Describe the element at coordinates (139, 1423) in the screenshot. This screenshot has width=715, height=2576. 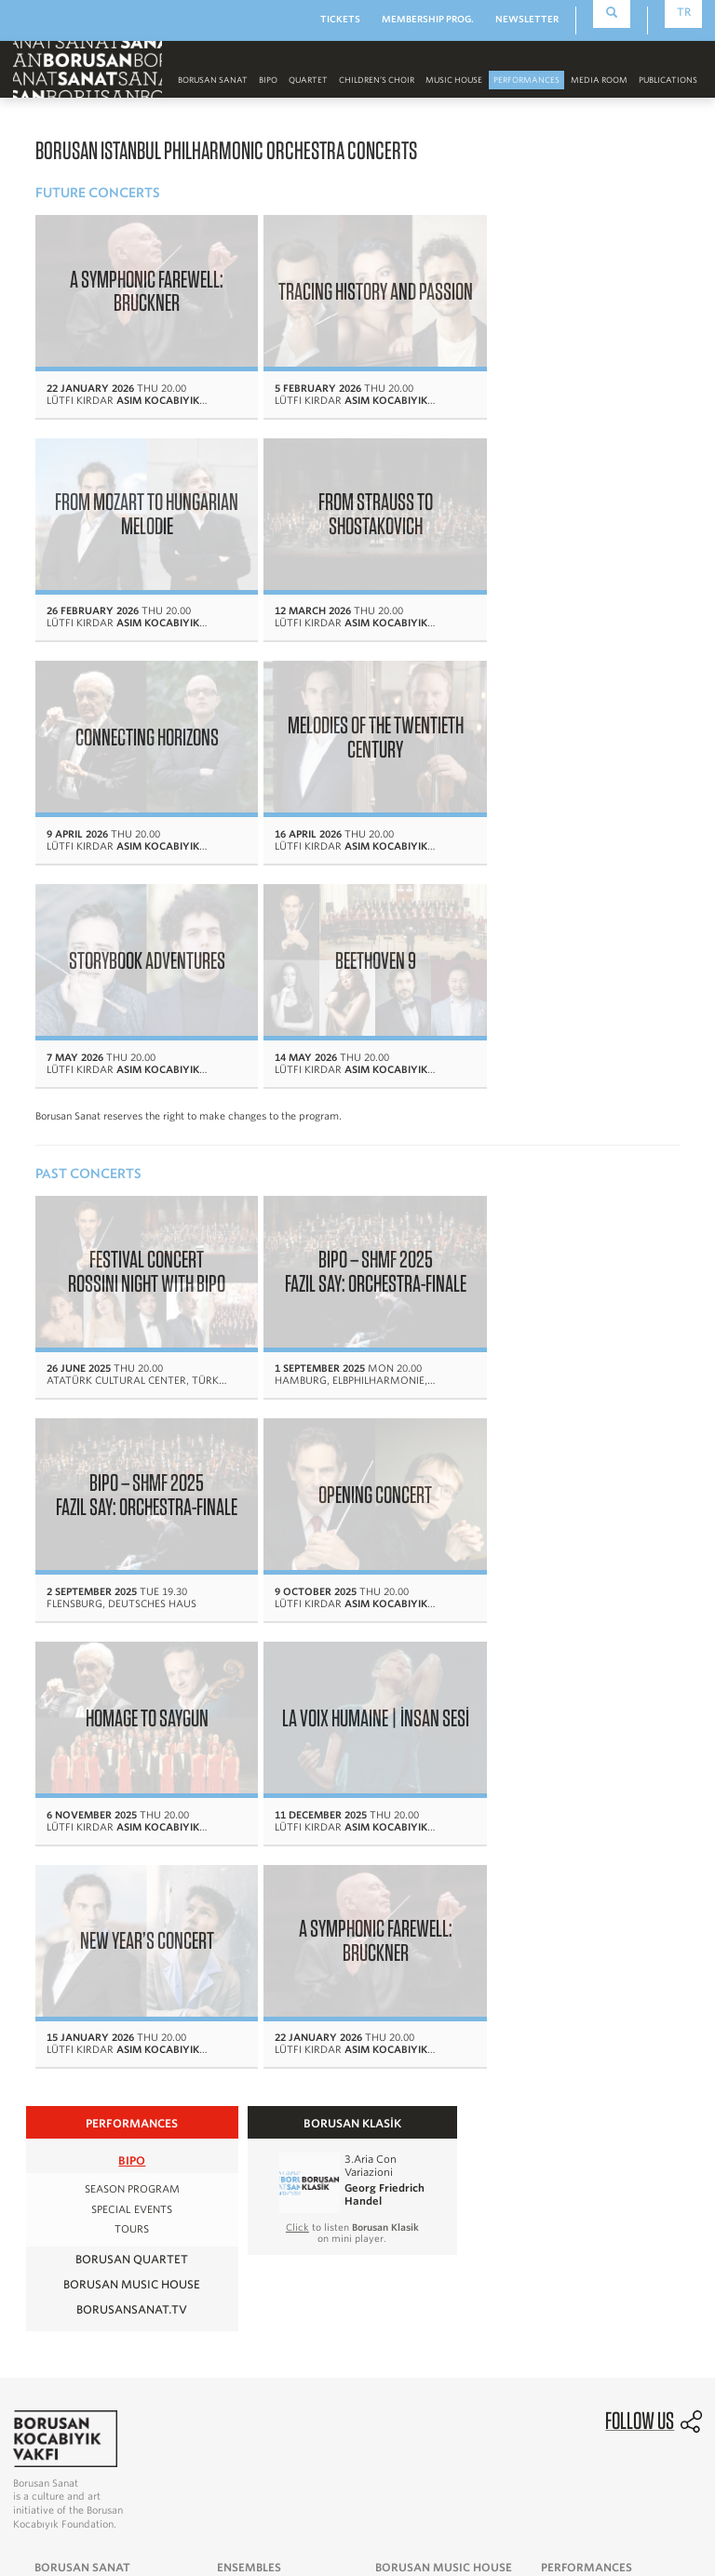
I see `NEW YEAR’S CONCERT` at that location.